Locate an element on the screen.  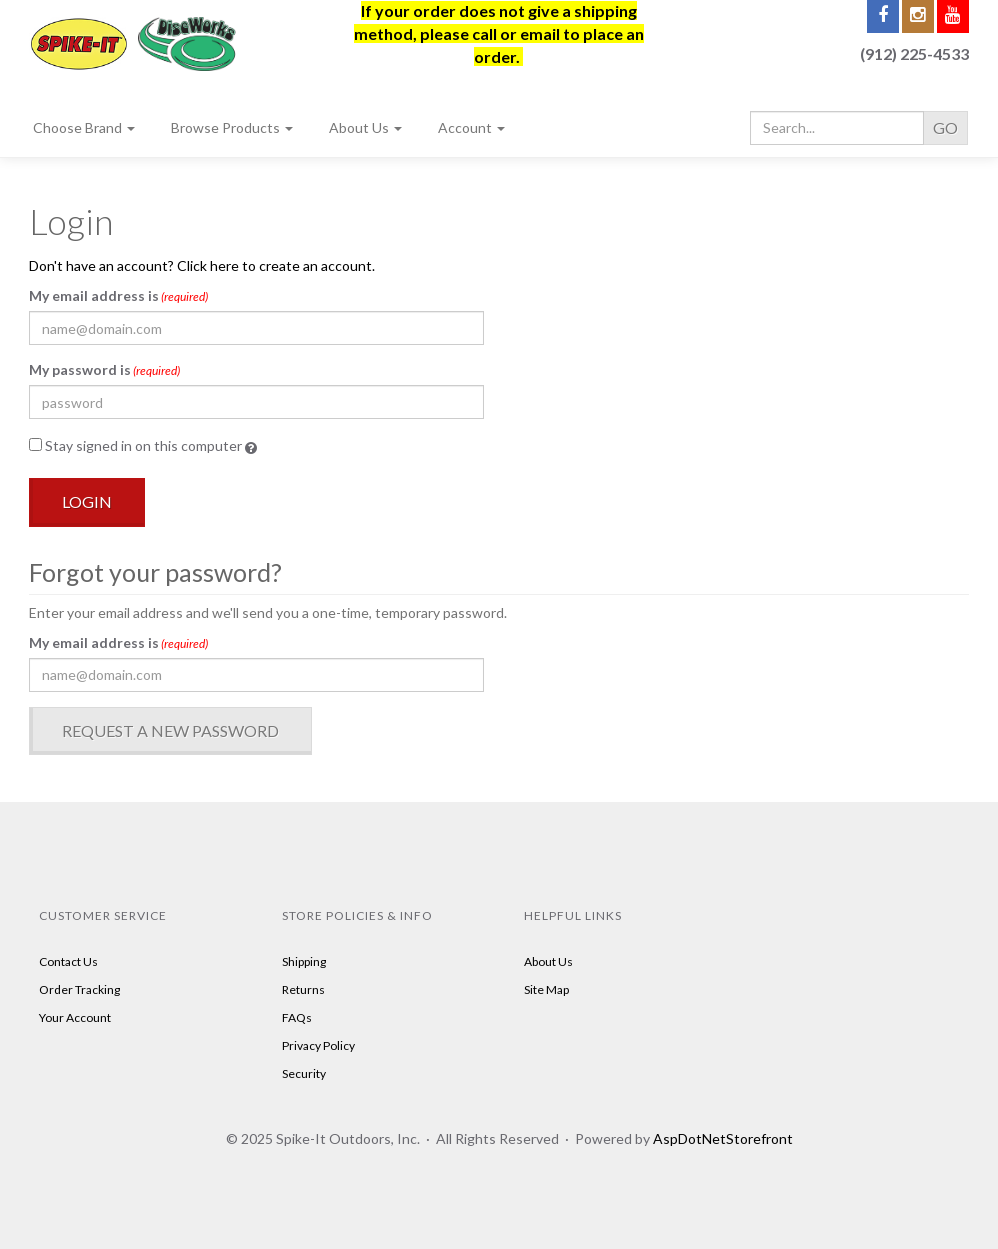
Don't have an account? Click here to create an account. is located at coordinates (202, 265).